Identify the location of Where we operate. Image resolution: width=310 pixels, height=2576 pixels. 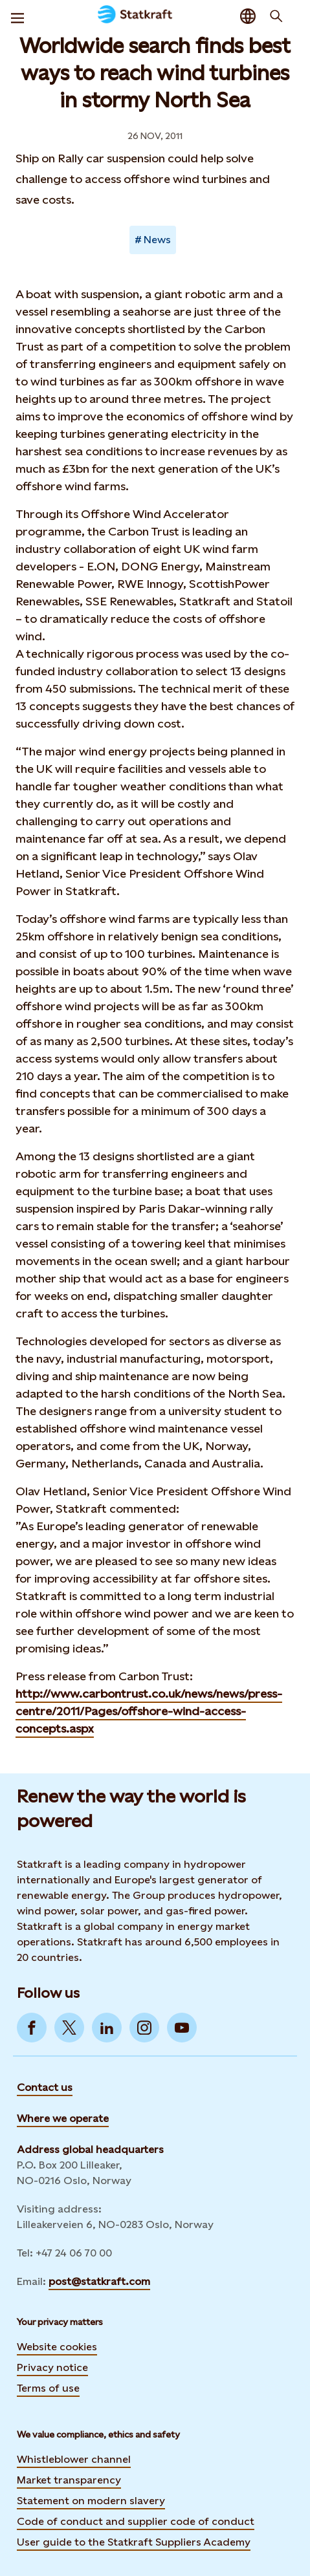
(63, 2118).